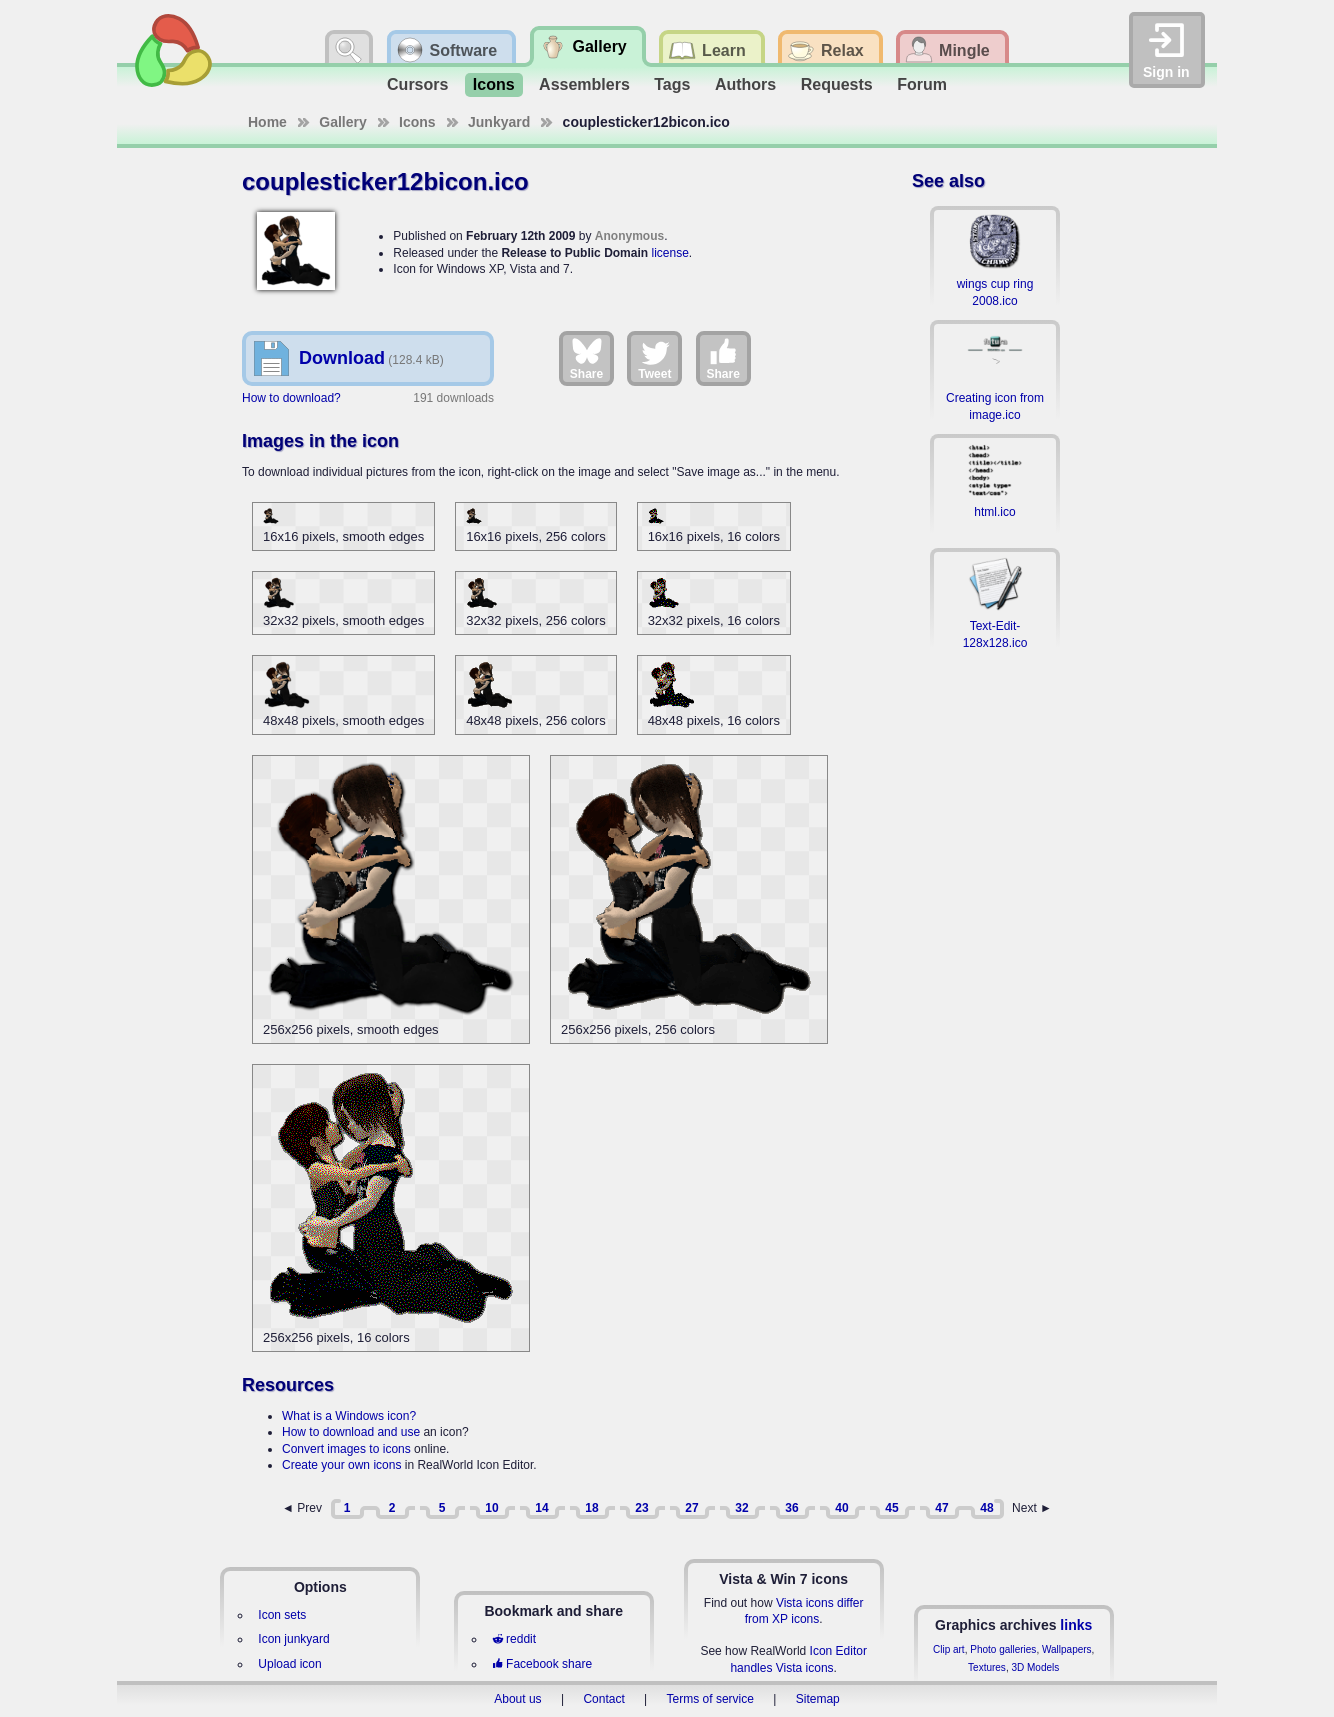 Image resolution: width=1334 pixels, height=1717 pixels. I want to click on How to download and use, so click(351, 1432).